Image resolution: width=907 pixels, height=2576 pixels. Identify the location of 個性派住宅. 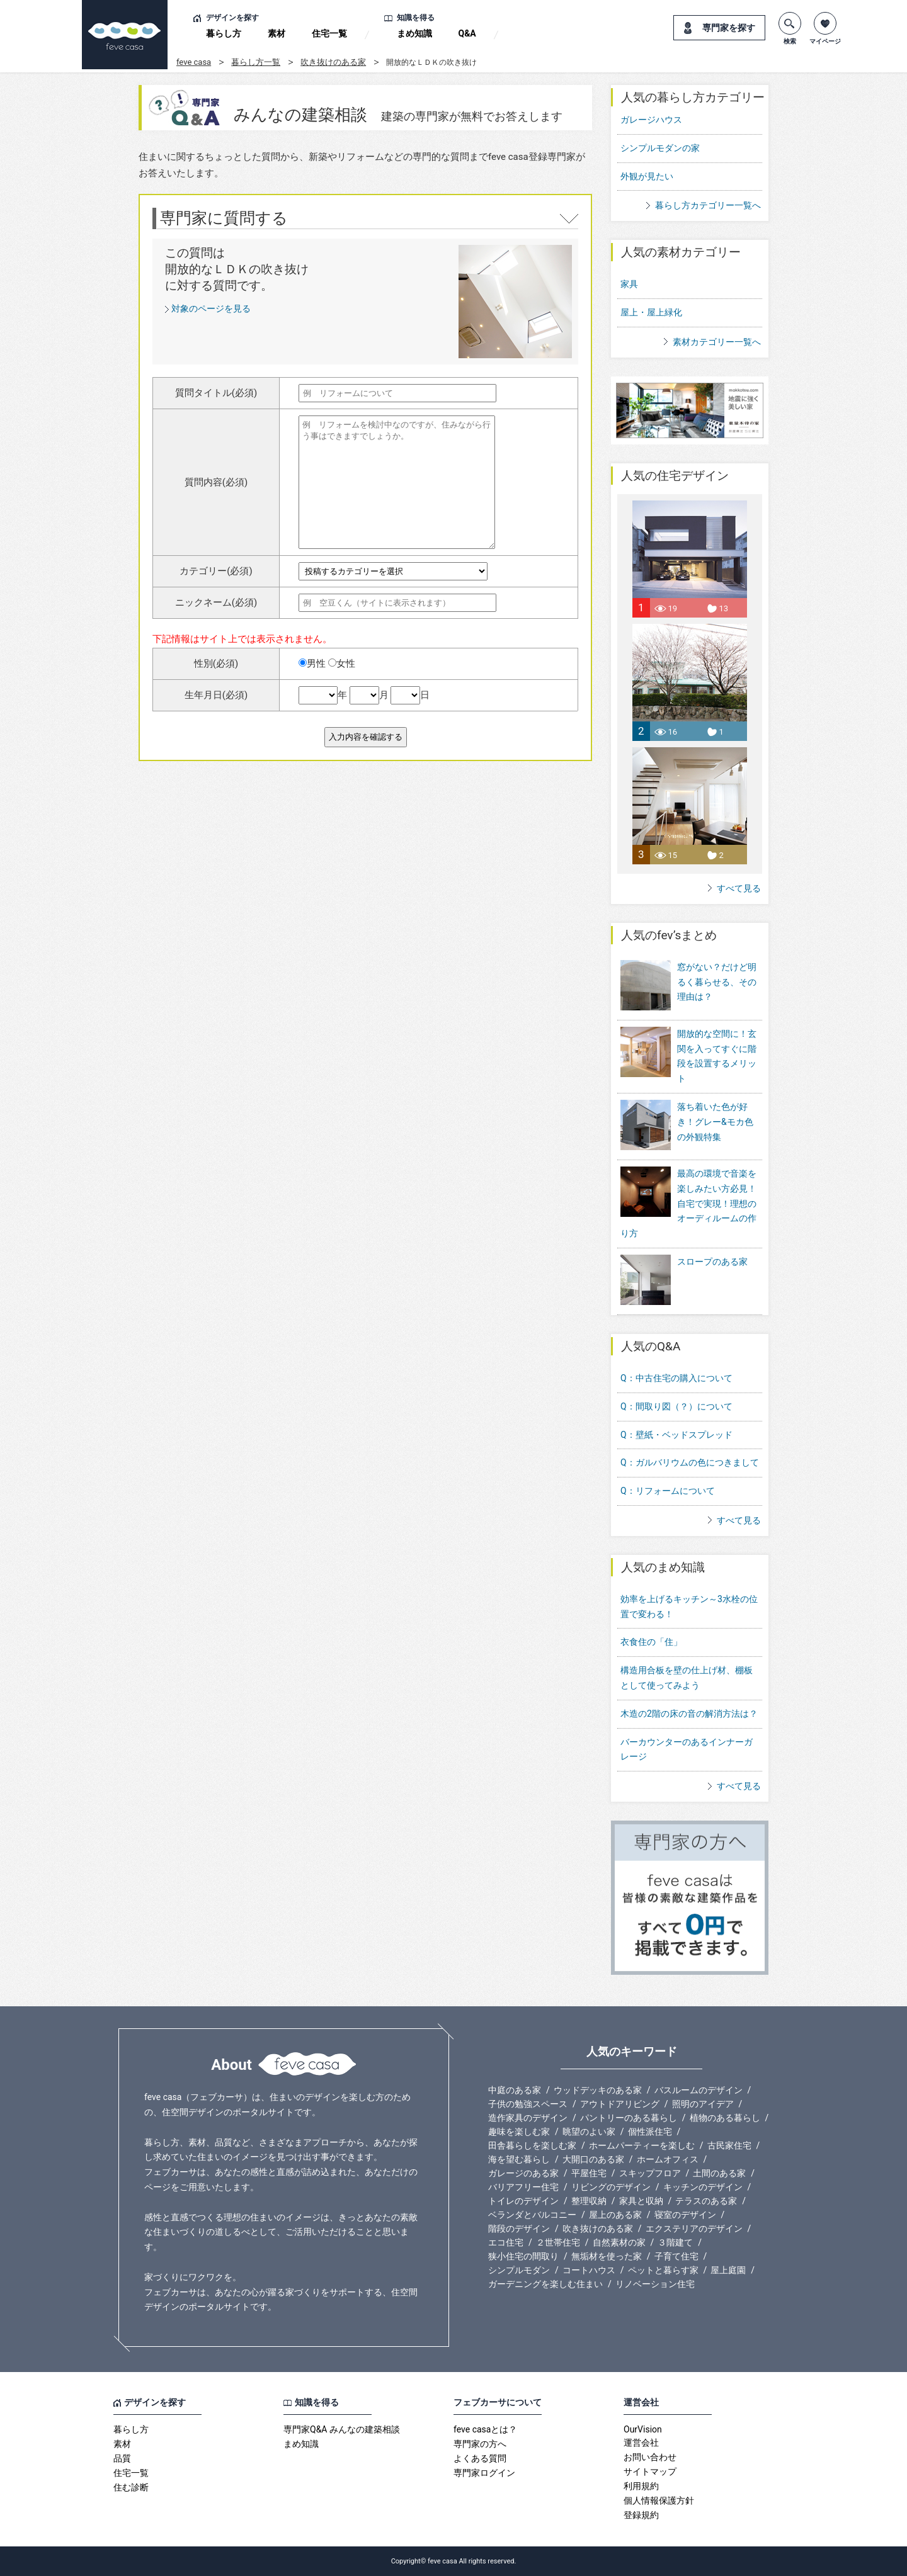
(650, 2132).